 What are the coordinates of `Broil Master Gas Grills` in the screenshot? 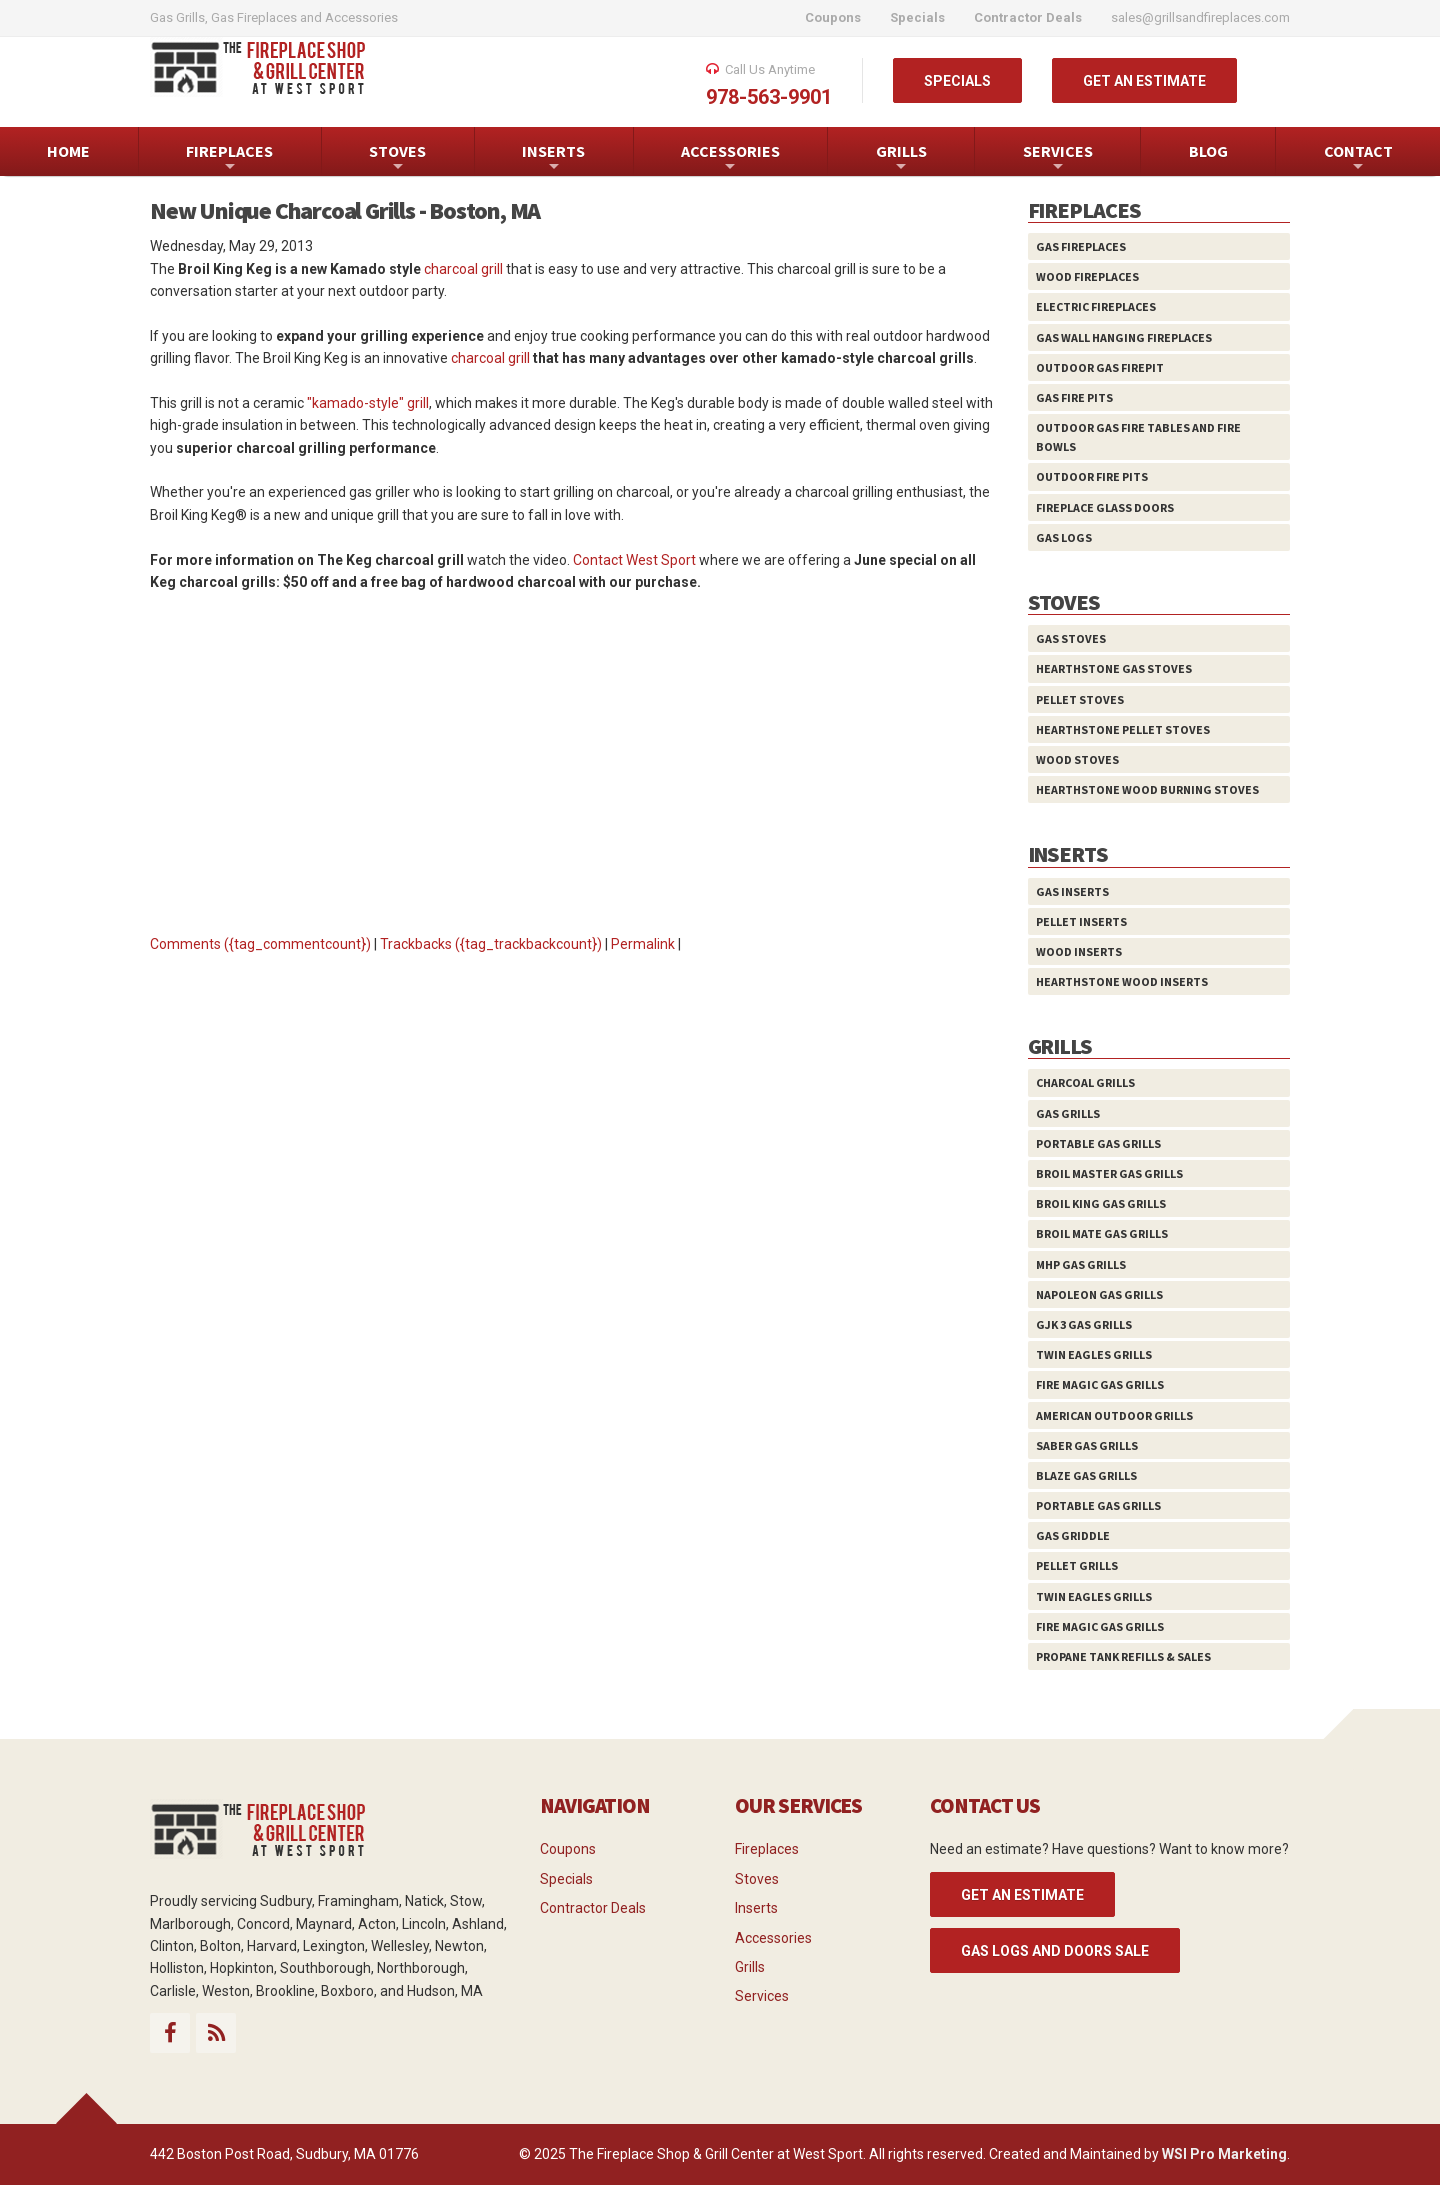 It's located at (1109, 1173).